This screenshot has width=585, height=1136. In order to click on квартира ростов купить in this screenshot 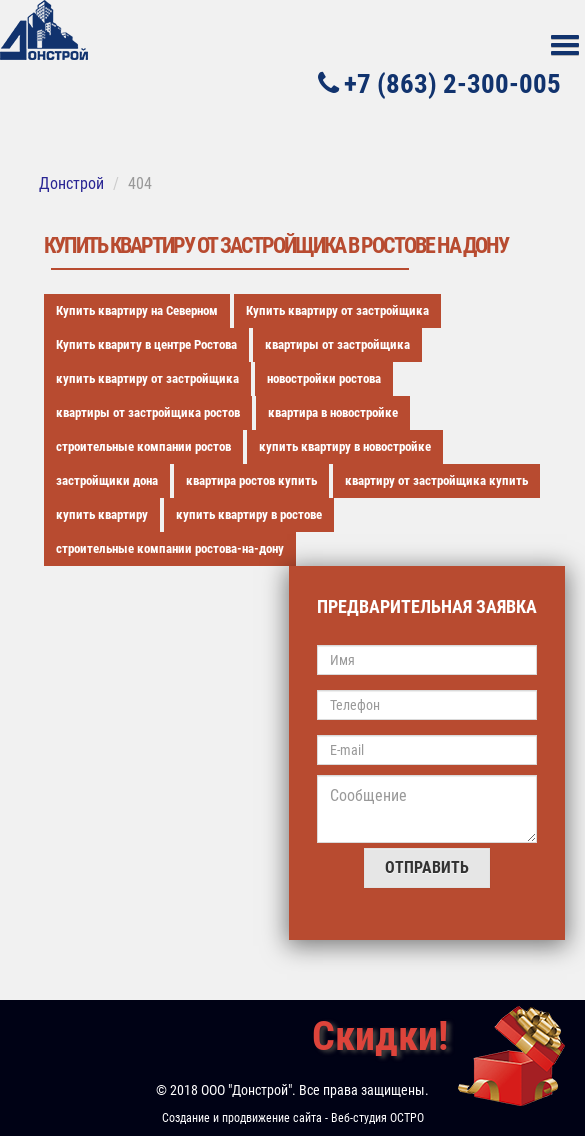, I will do `click(251, 480)`.